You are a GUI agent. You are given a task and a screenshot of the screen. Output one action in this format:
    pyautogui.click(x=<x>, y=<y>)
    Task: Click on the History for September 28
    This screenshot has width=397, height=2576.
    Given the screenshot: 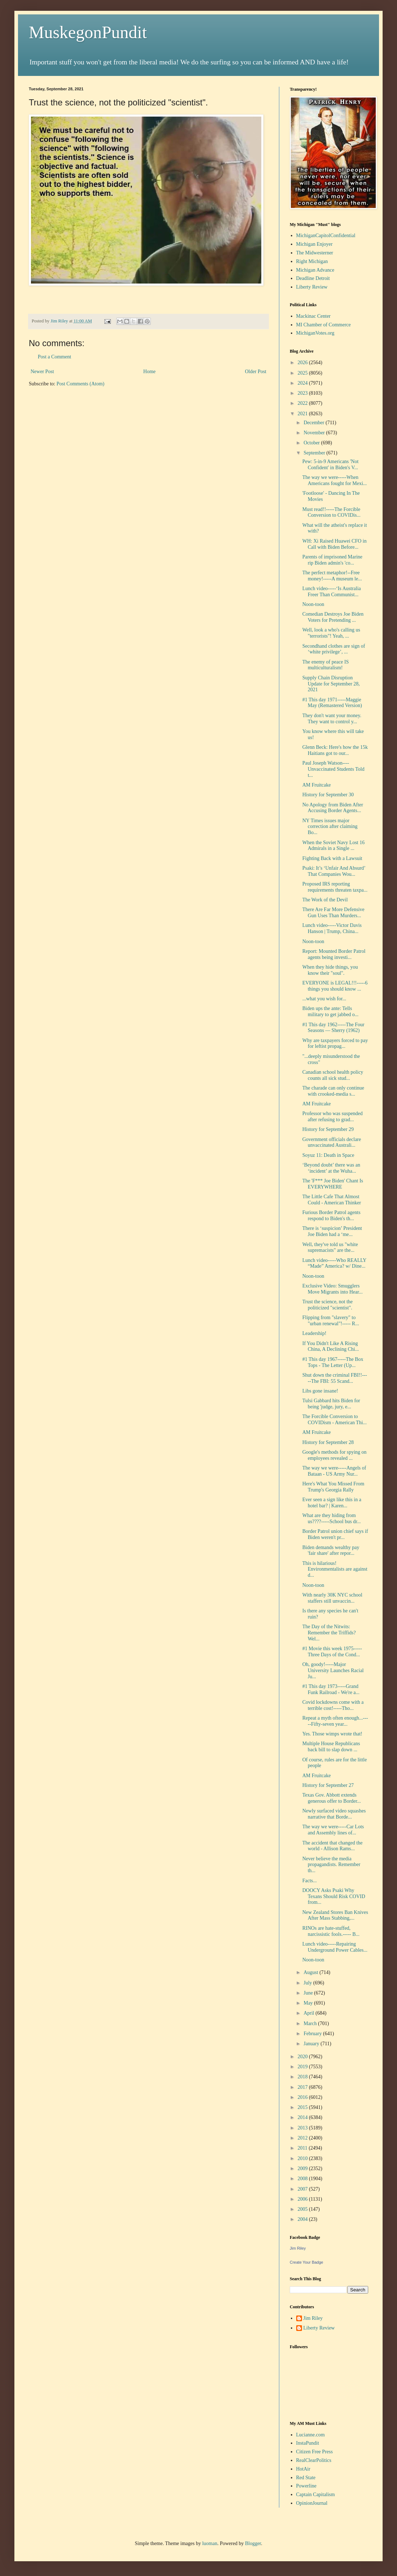 What is the action you would take?
    pyautogui.click(x=328, y=1442)
    